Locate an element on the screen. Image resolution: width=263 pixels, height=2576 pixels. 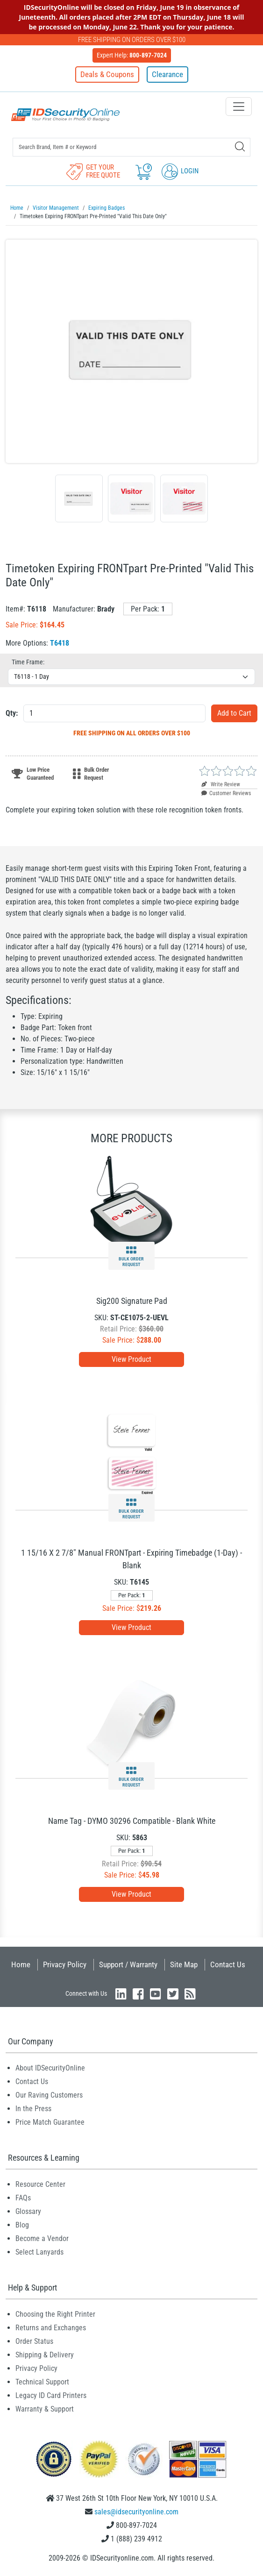
Select Lanyards is located at coordinates (39, 2252).